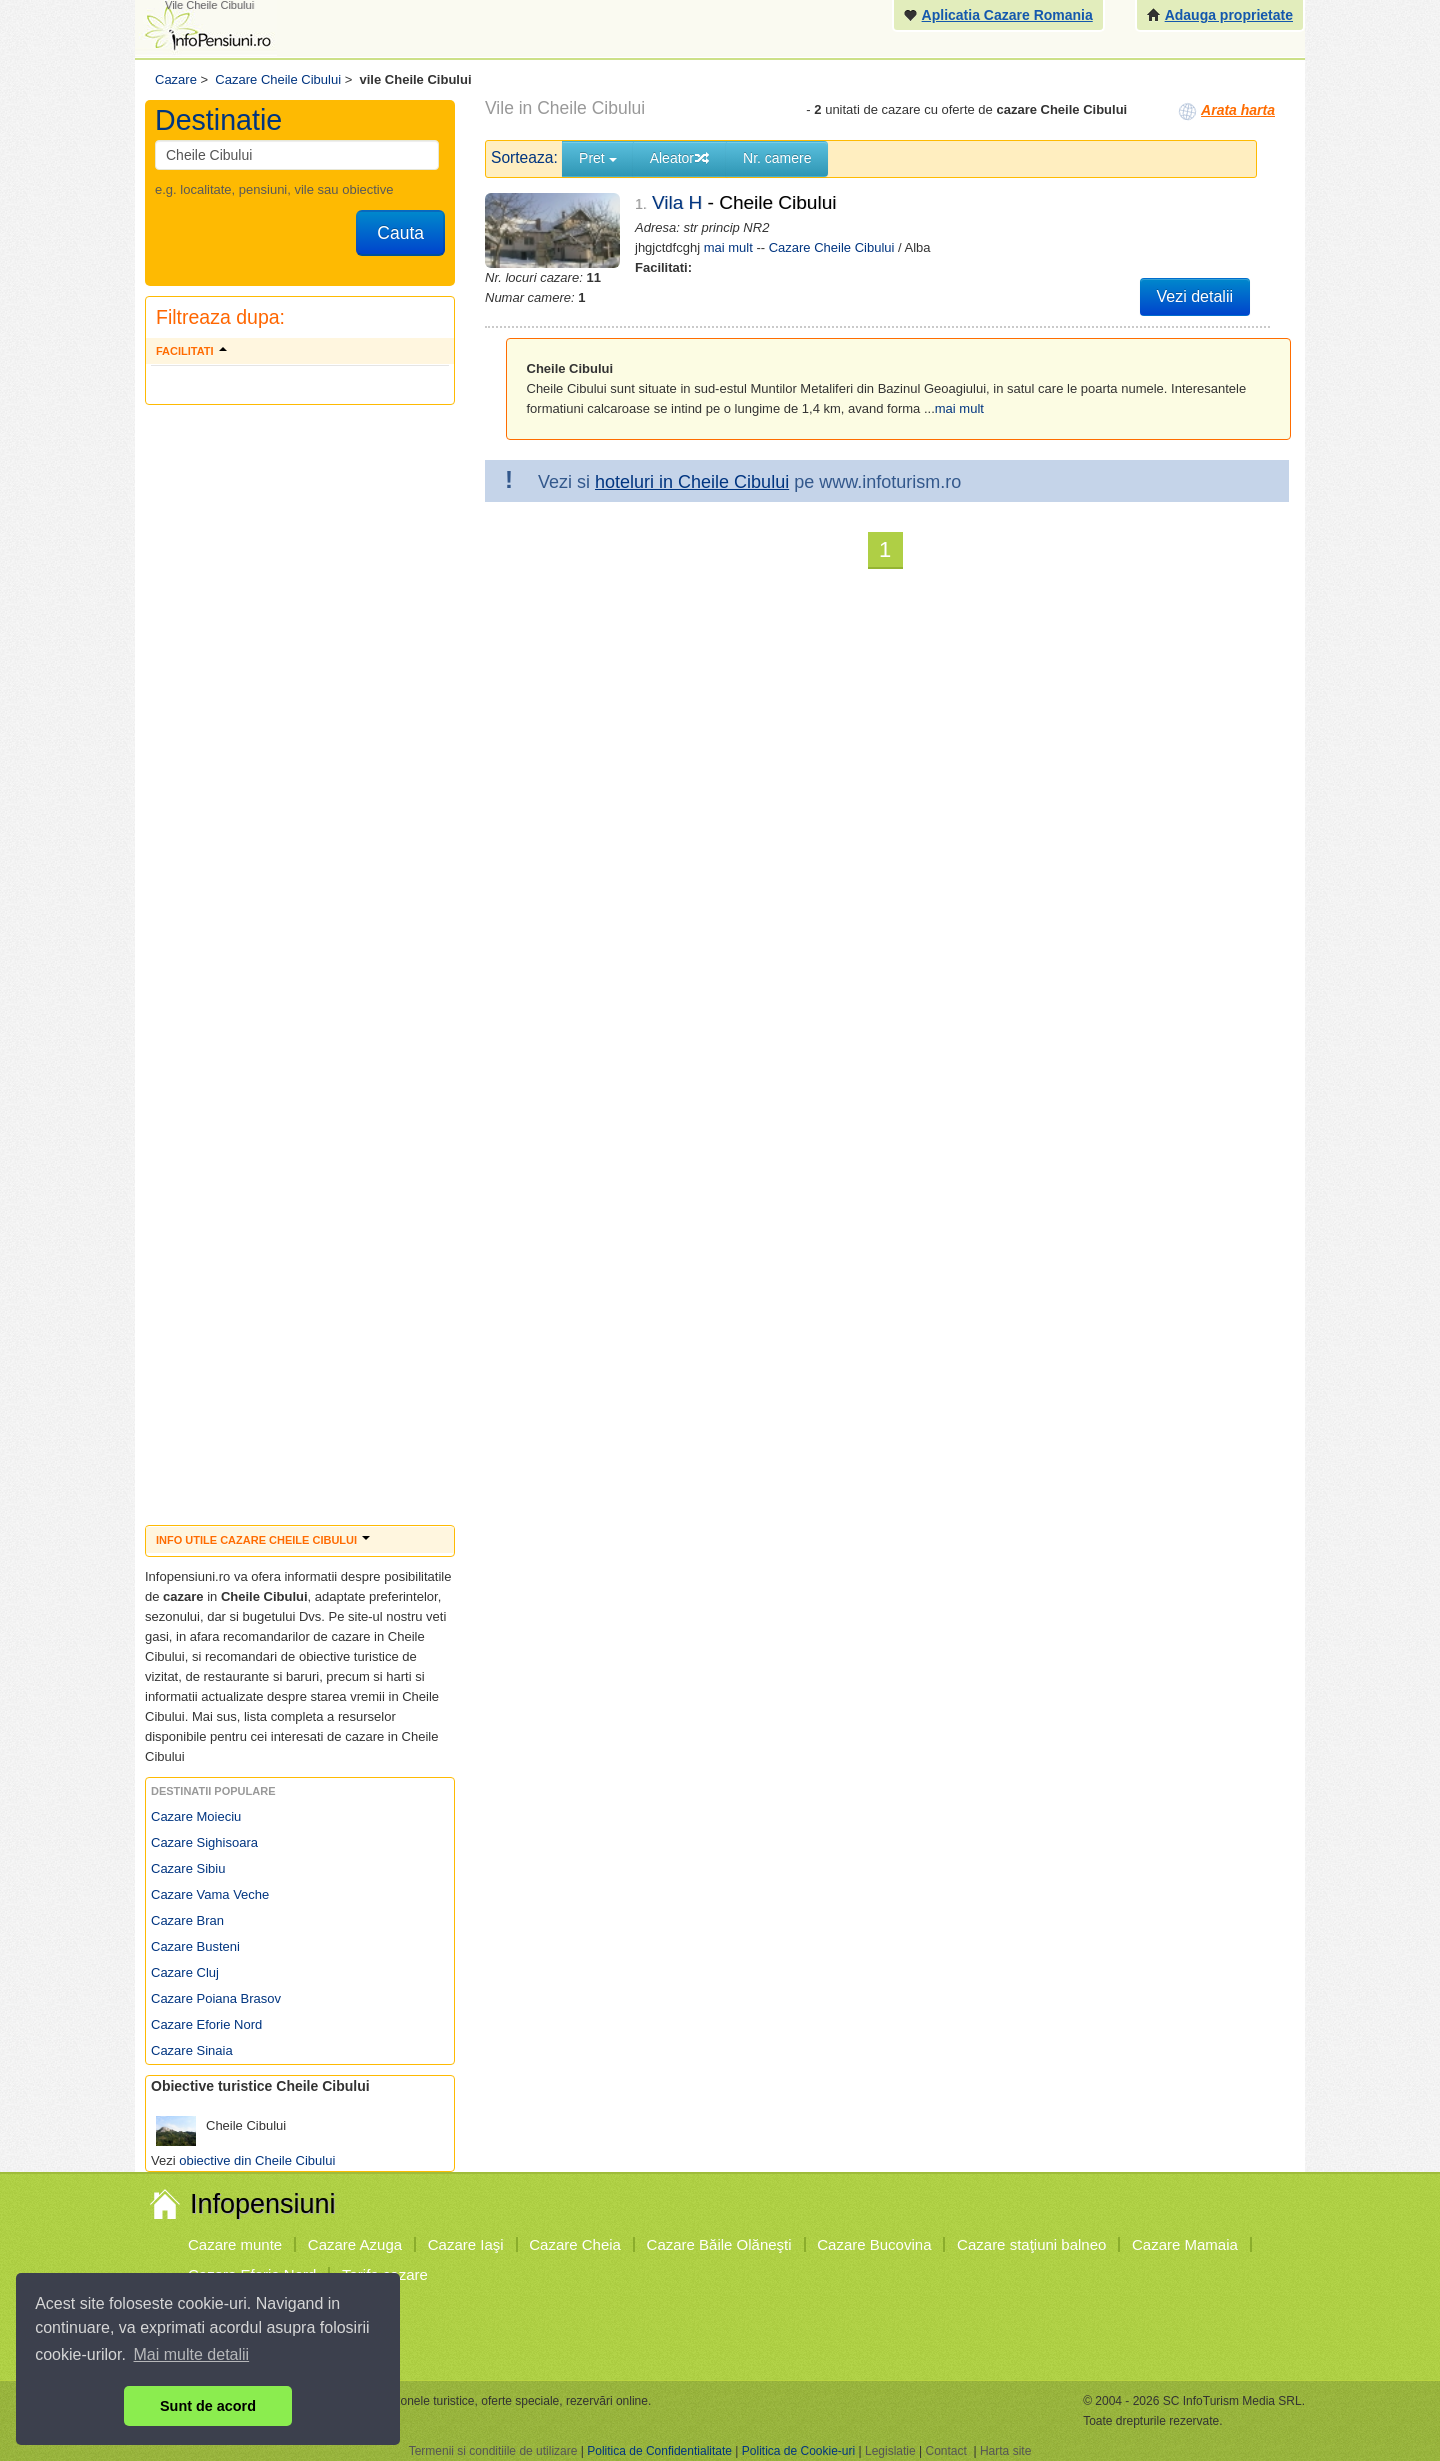 This screenshot has height=2461, width=1440. What do you see at coordinates (204, 1842) in the screenshot?
I see `Cazare Sighisoara` at bounding box center [204, 1842].